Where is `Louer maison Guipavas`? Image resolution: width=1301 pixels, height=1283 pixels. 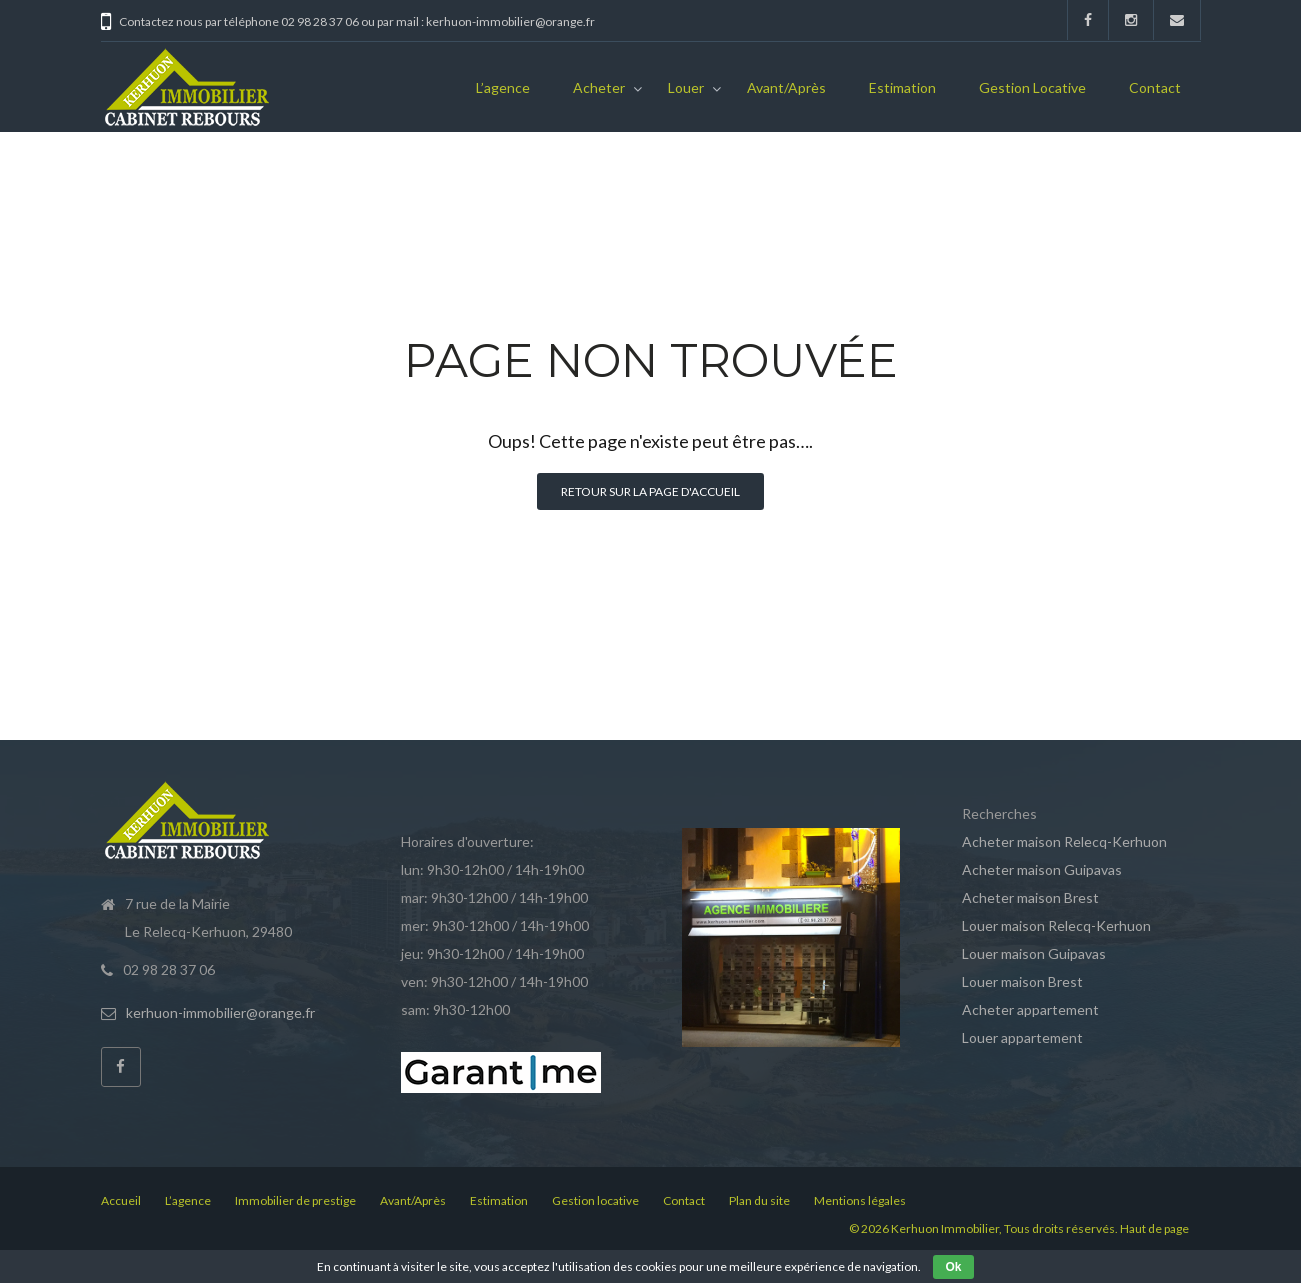 Louer maison Guipavas is located at coordinates (1034, 953).